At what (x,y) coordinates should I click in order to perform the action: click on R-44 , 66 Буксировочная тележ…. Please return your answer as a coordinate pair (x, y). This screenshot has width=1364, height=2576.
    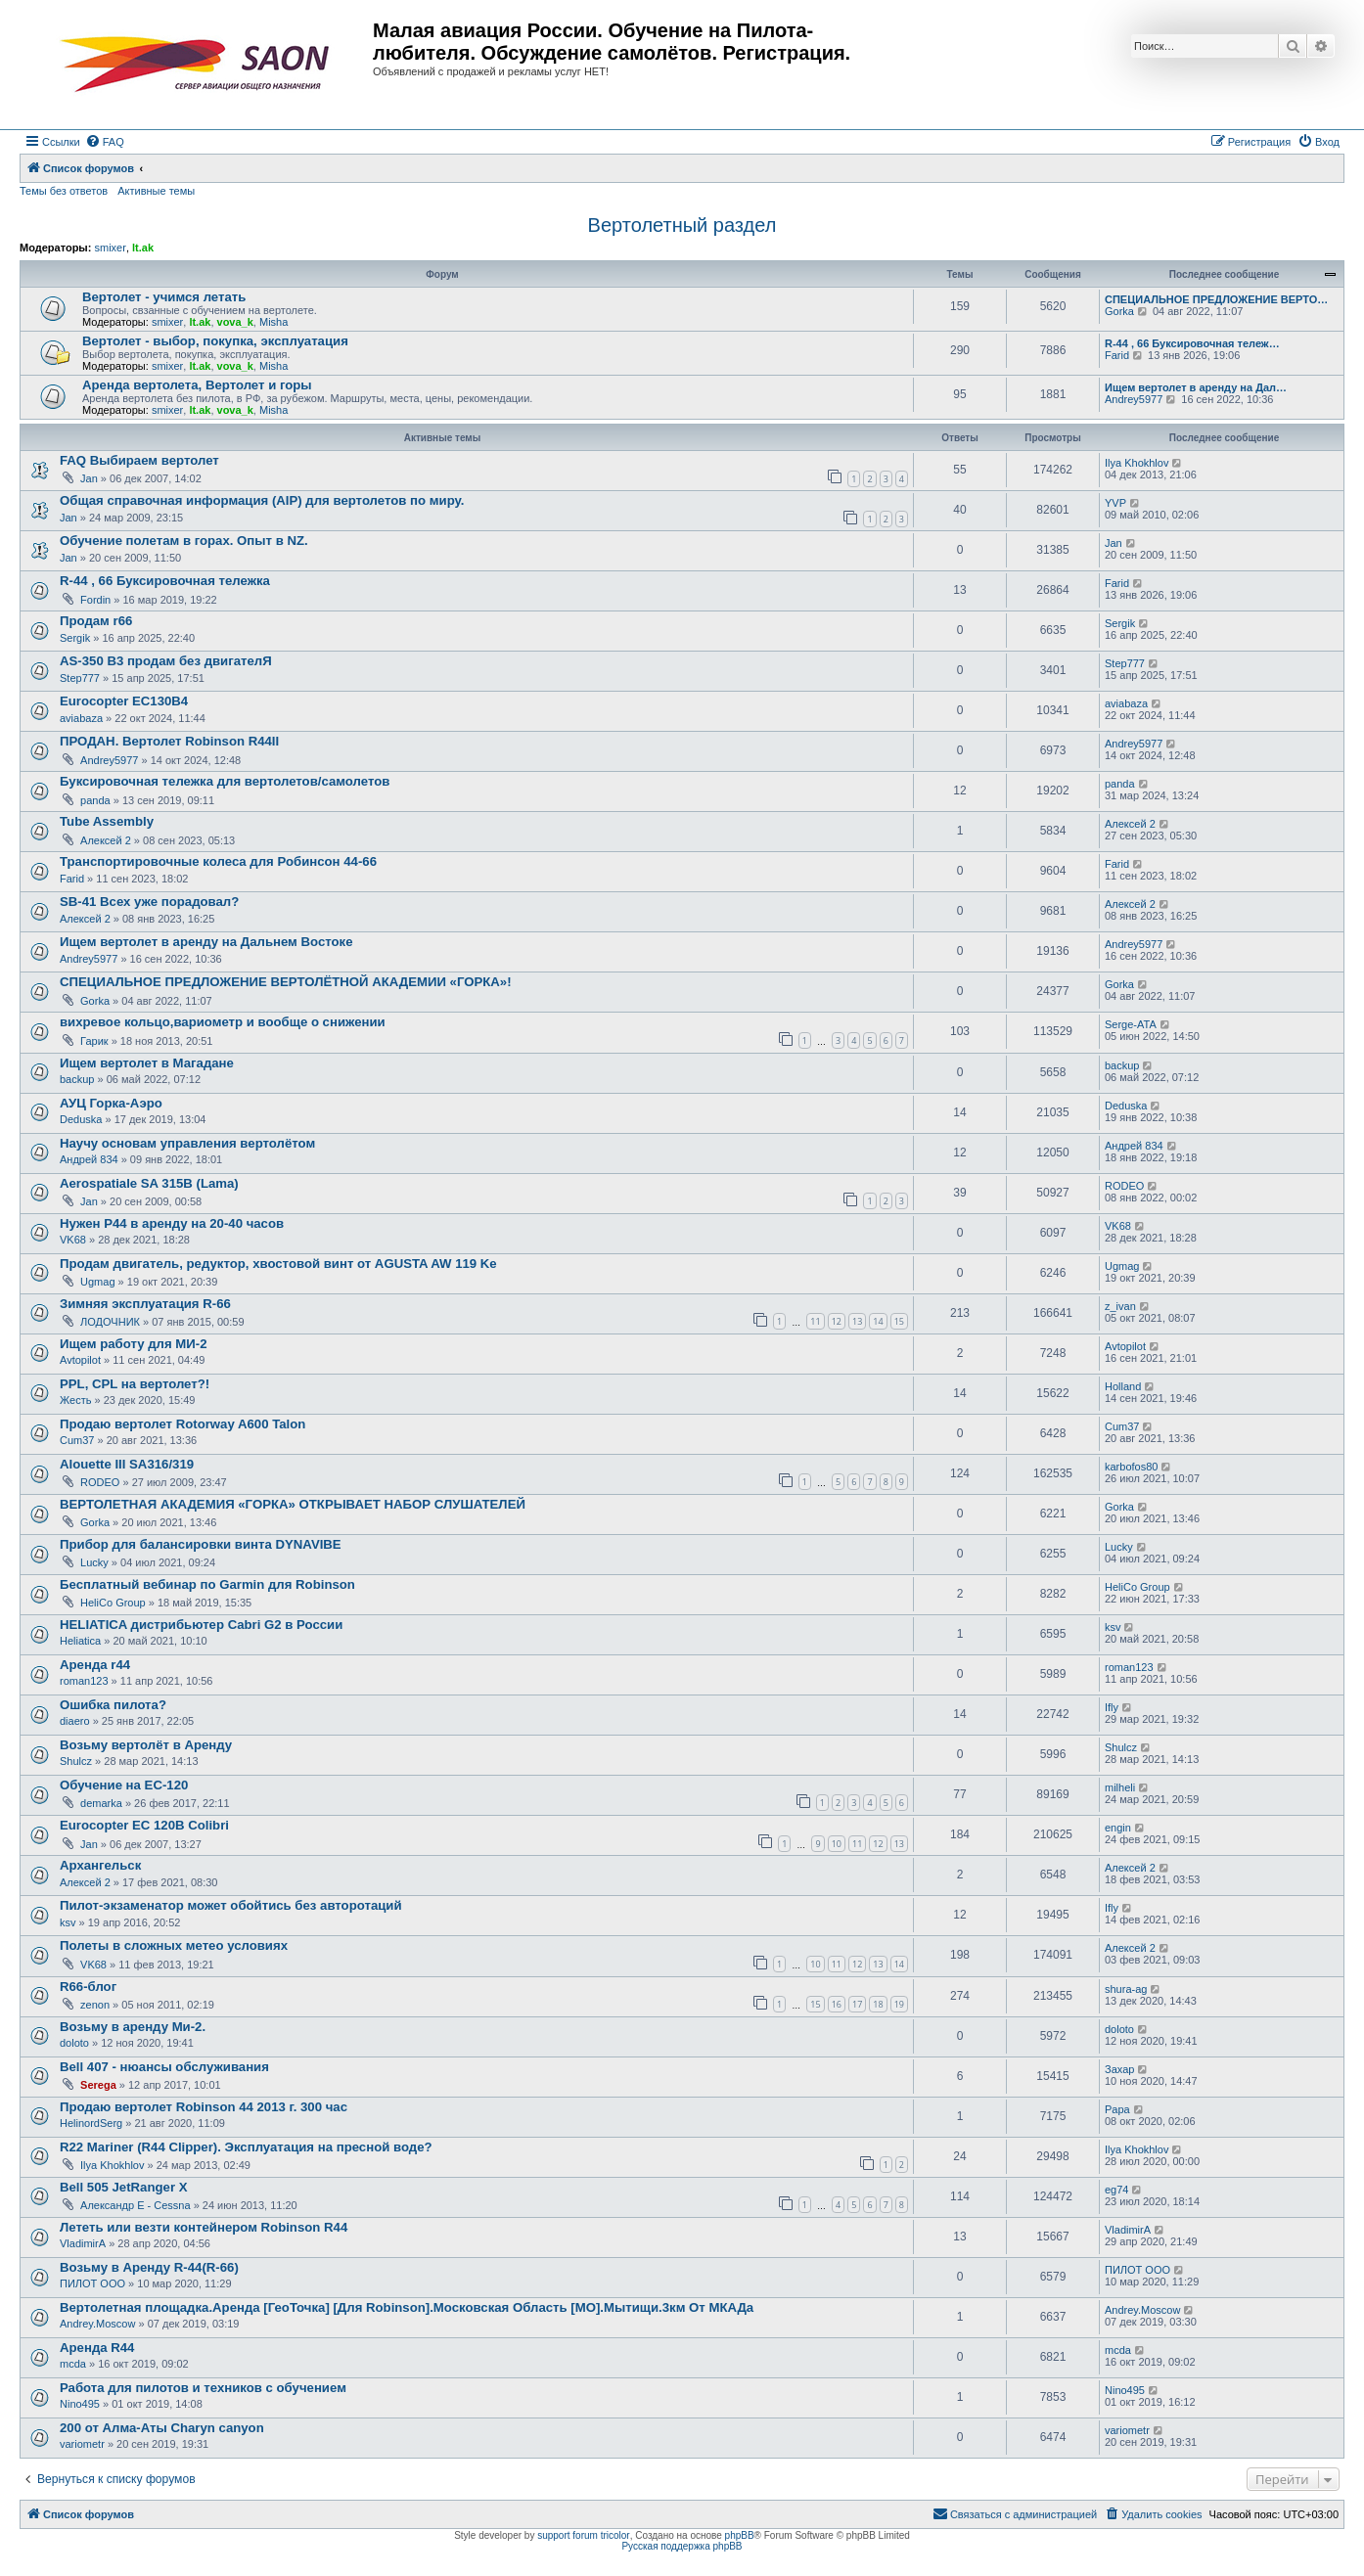
    Looking at the image, I should click on (1192, 343).